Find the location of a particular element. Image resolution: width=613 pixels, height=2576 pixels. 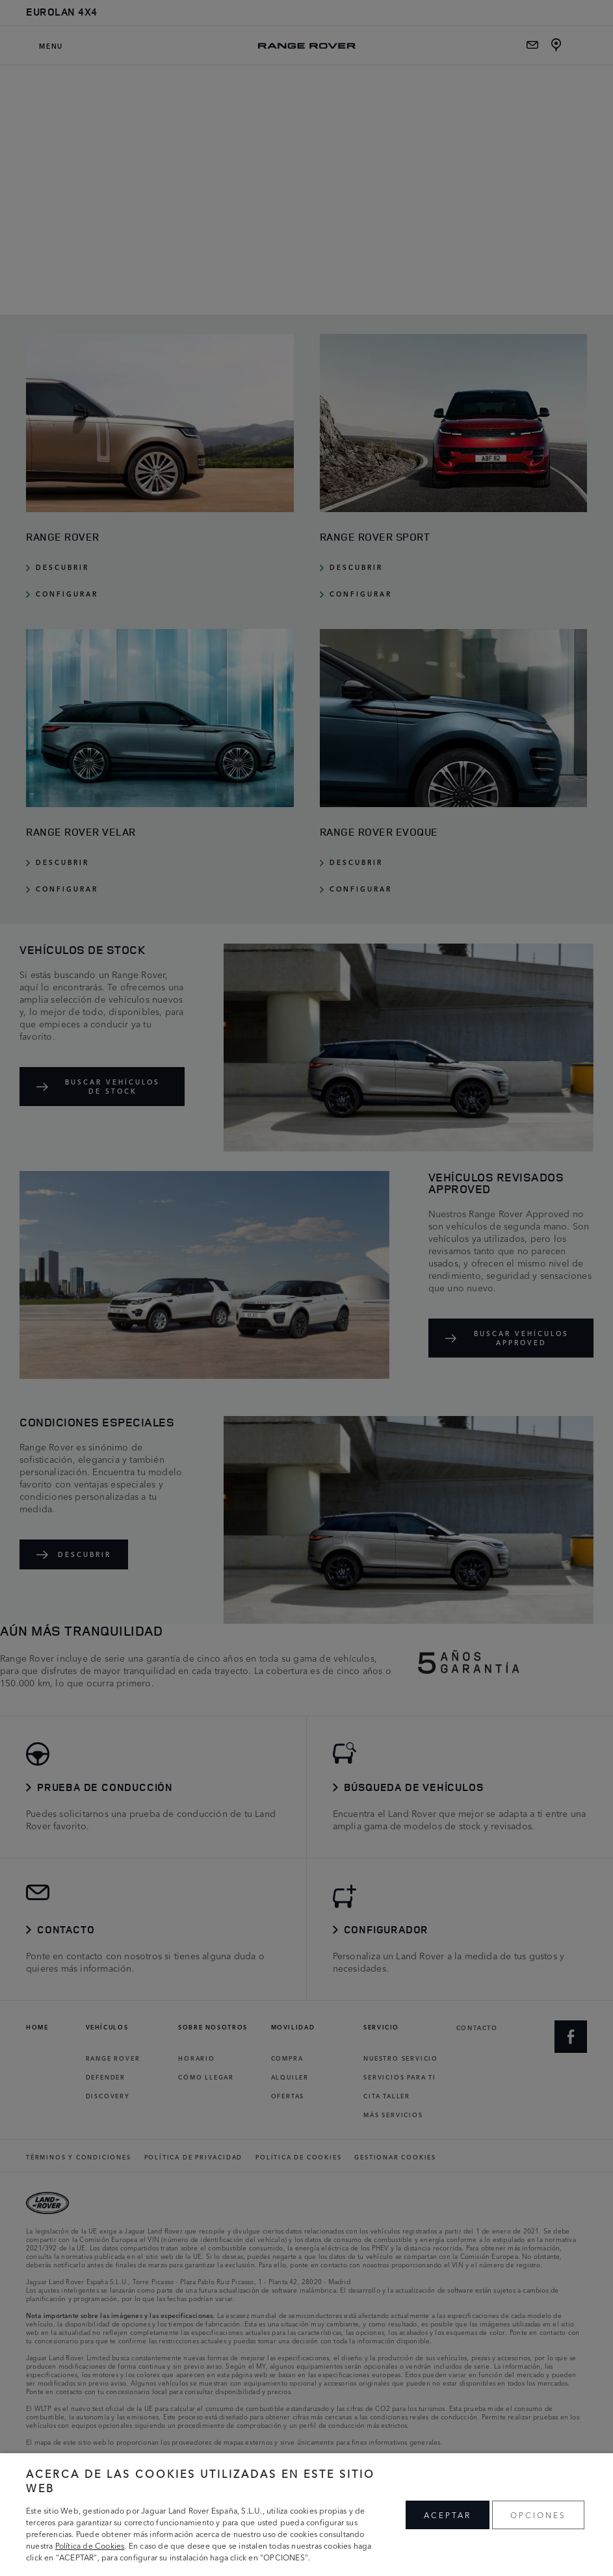

ACEPTAR [button] is located at coordinates (447, 2514).